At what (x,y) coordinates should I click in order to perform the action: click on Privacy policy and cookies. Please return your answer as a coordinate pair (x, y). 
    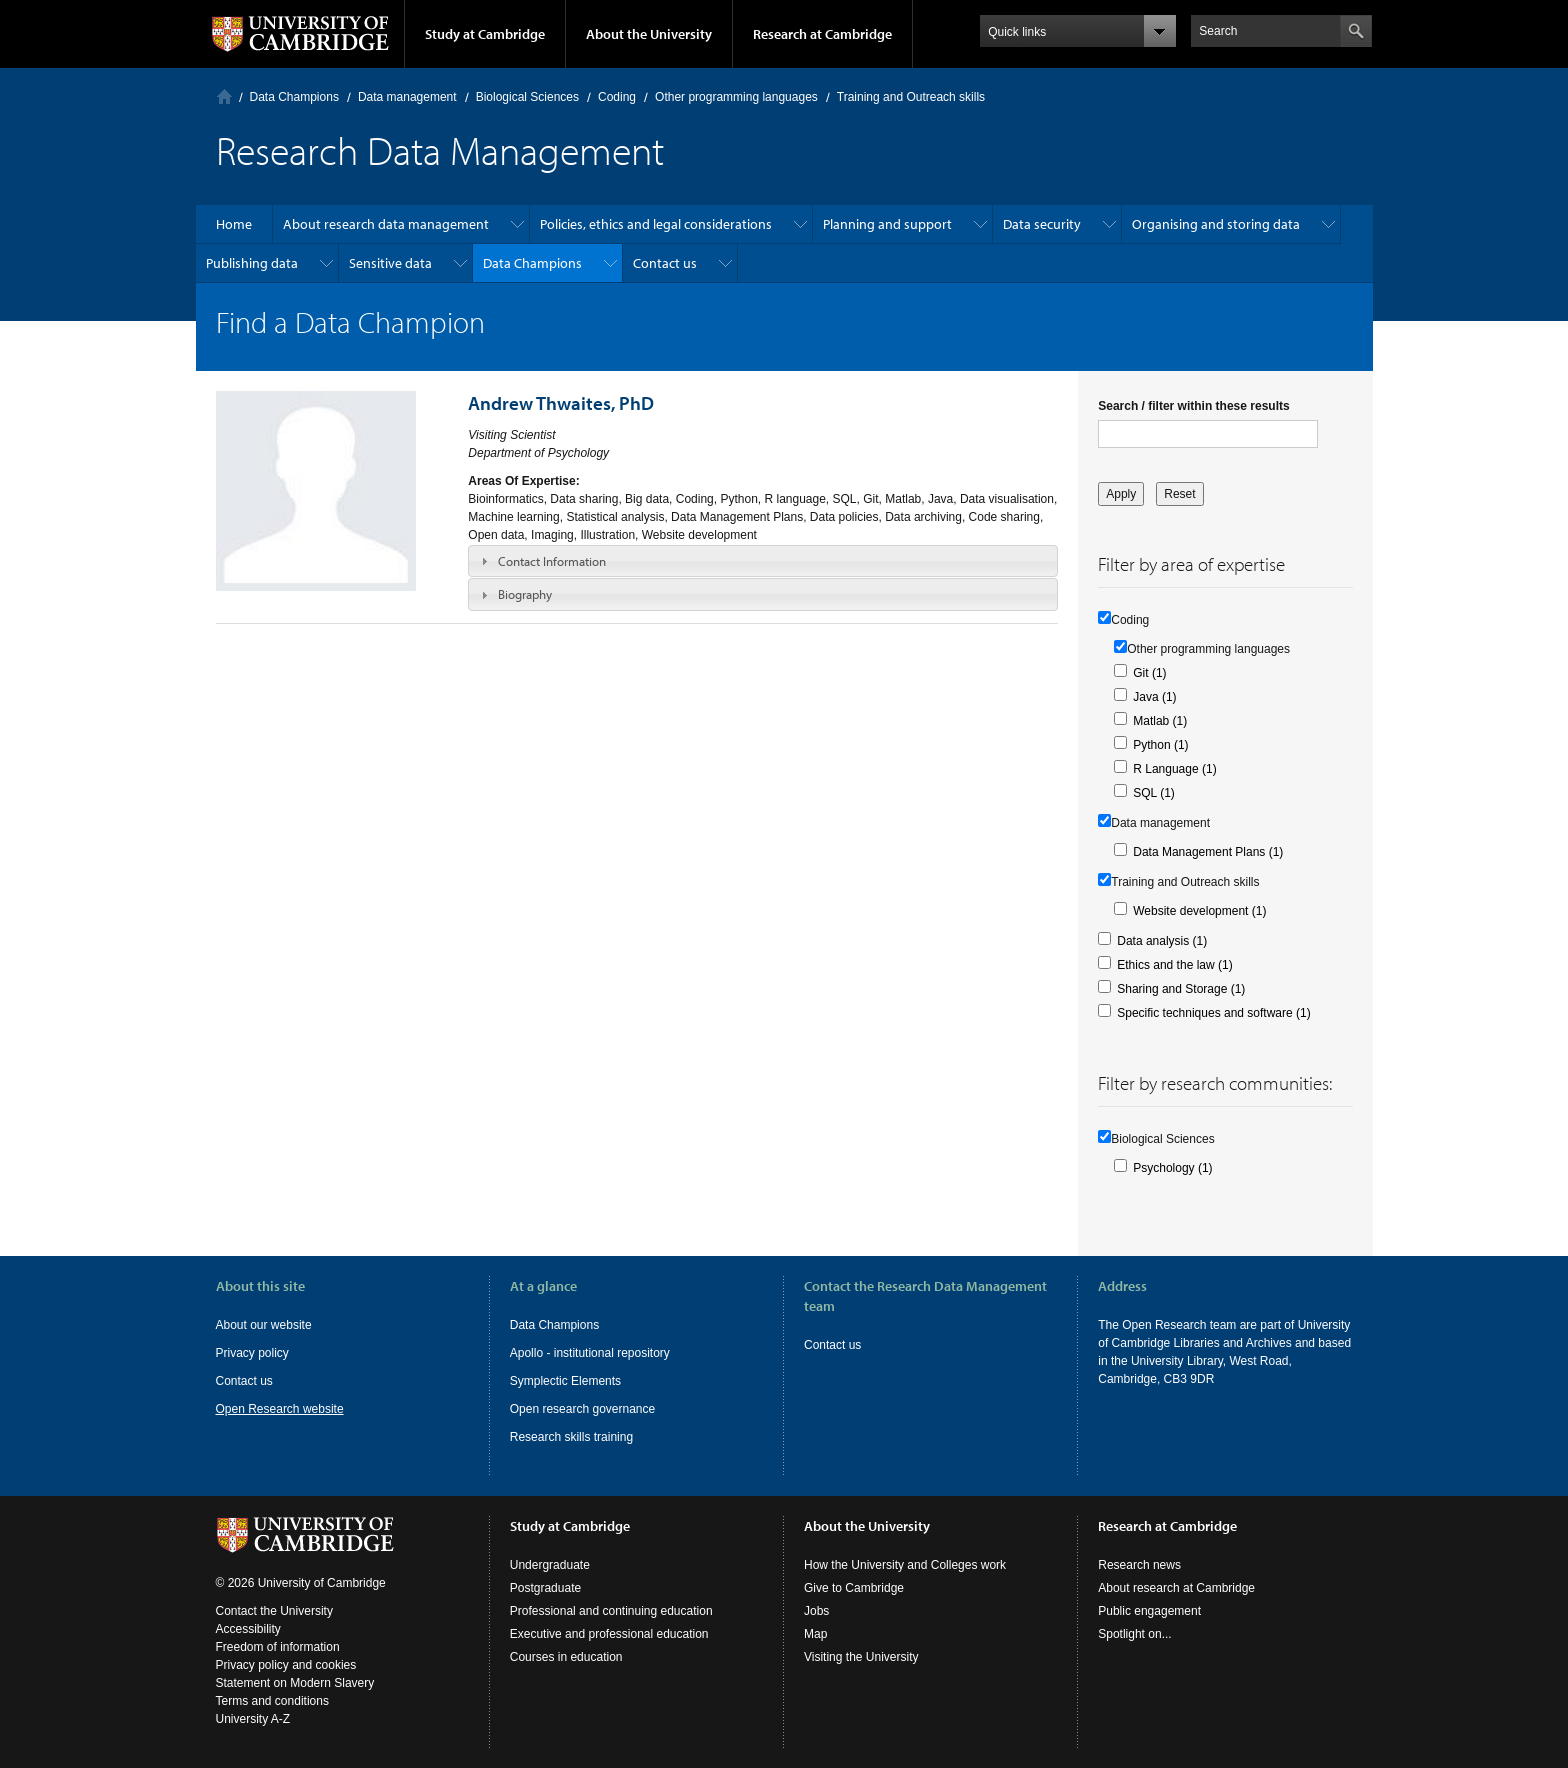
    Looking at the image, I should click on (286, 1665).